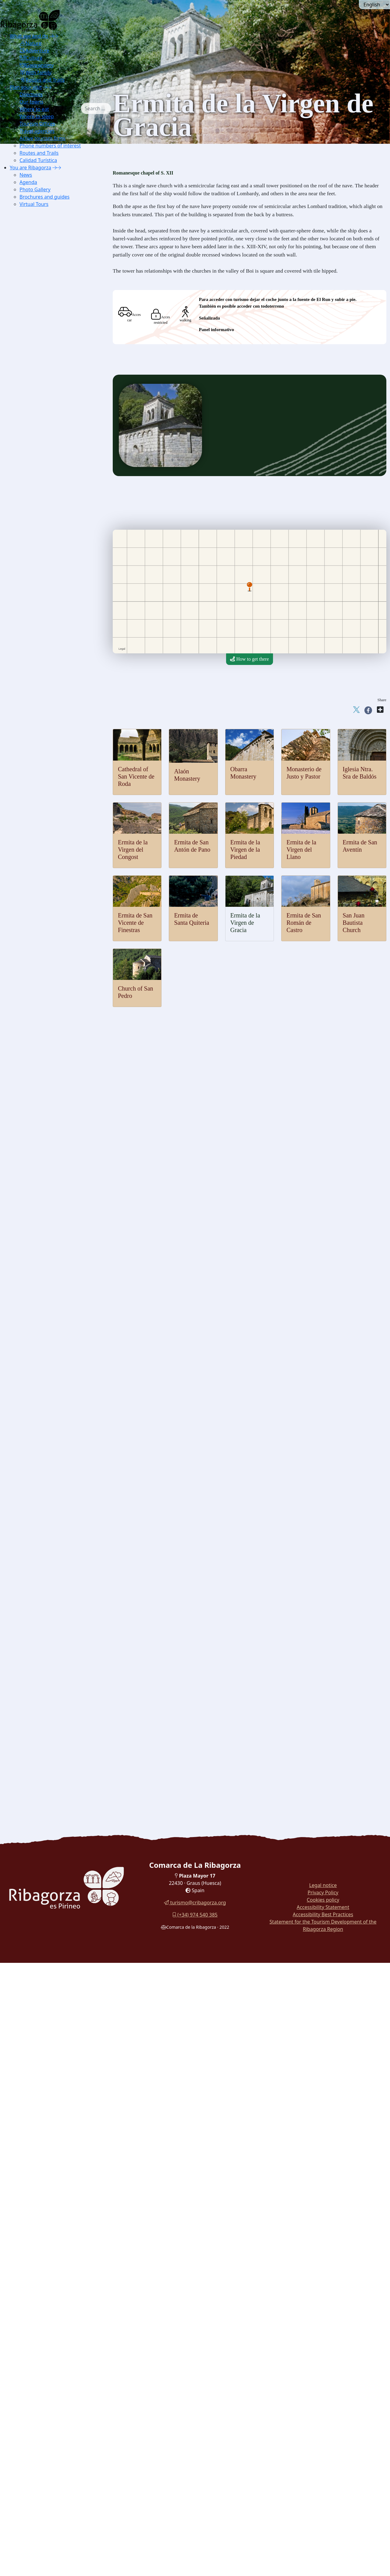 The width and height of the screenshot is (390, 2576). Describe the element at coordinates (354, 922) in the screenshot. I see `San Juan Bautista Church` at that location.